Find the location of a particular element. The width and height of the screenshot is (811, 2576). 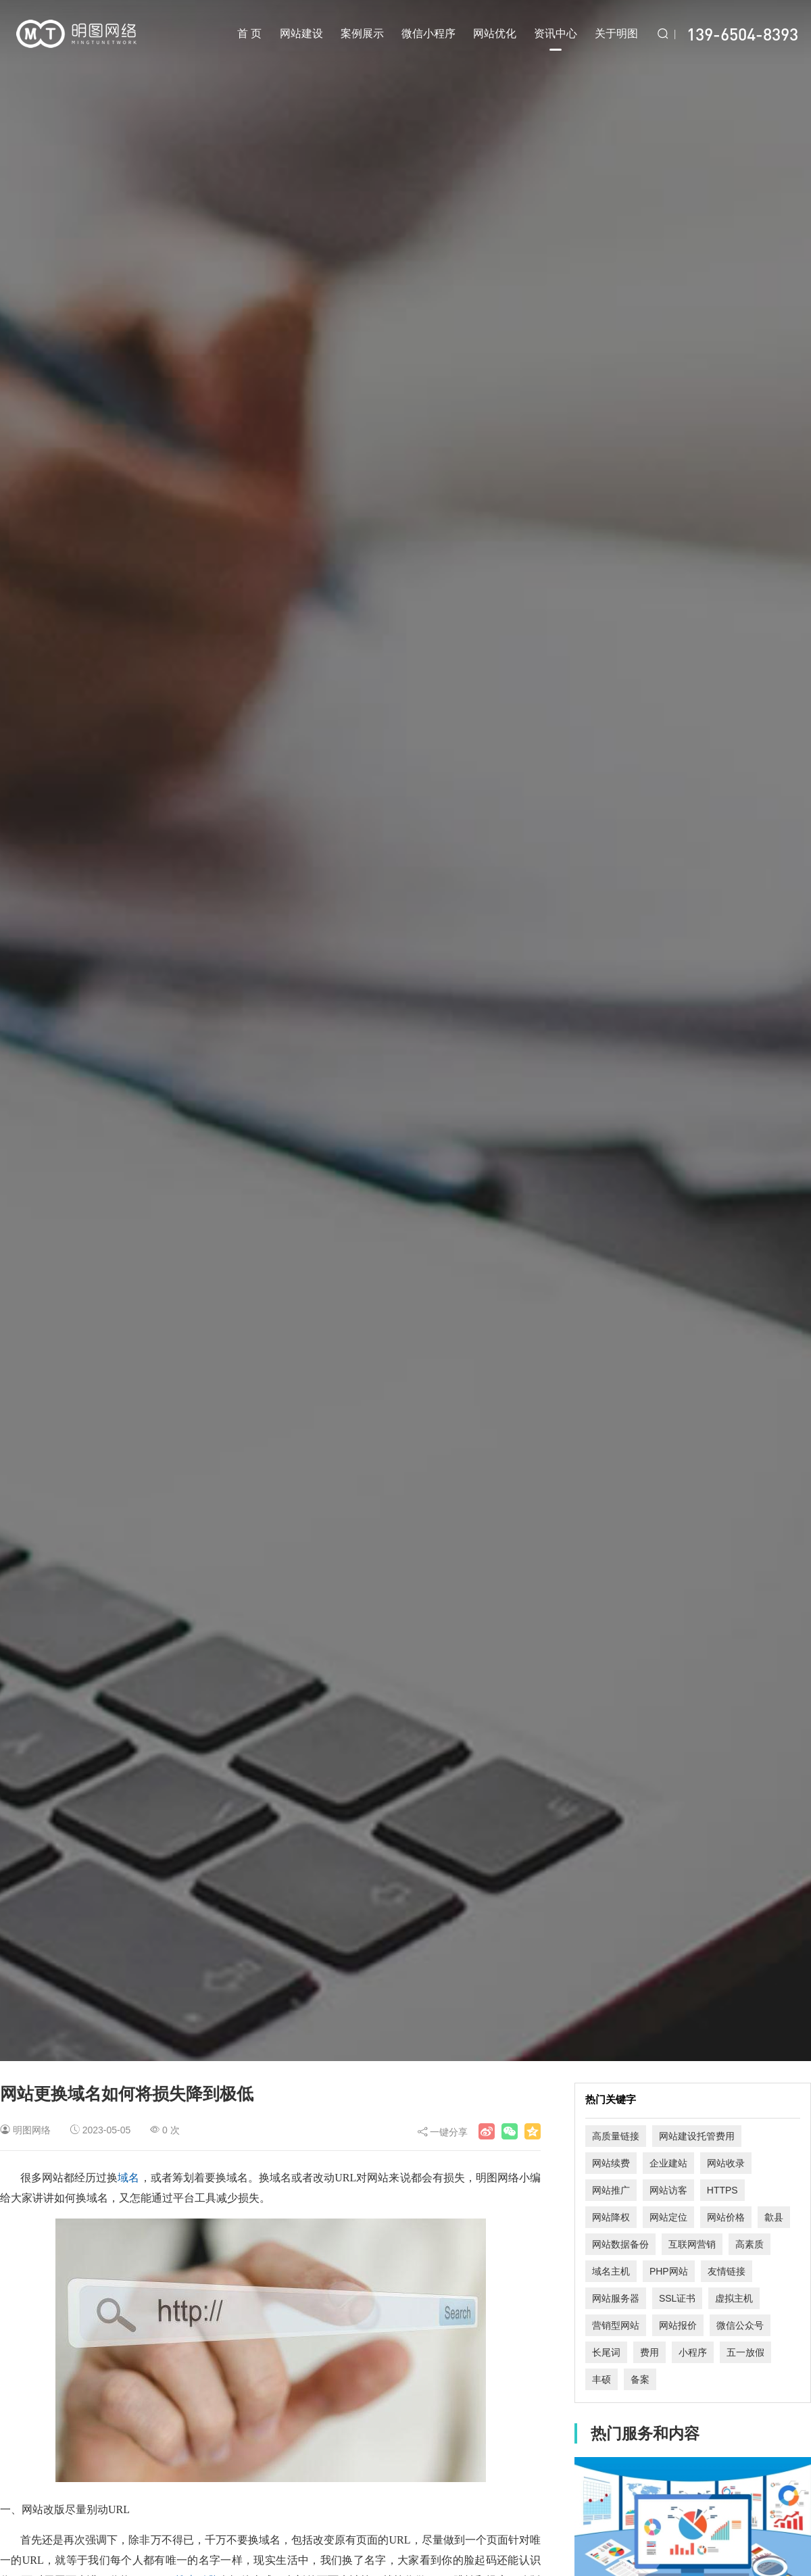

网站价格 is located at coordinates (726, 2217).